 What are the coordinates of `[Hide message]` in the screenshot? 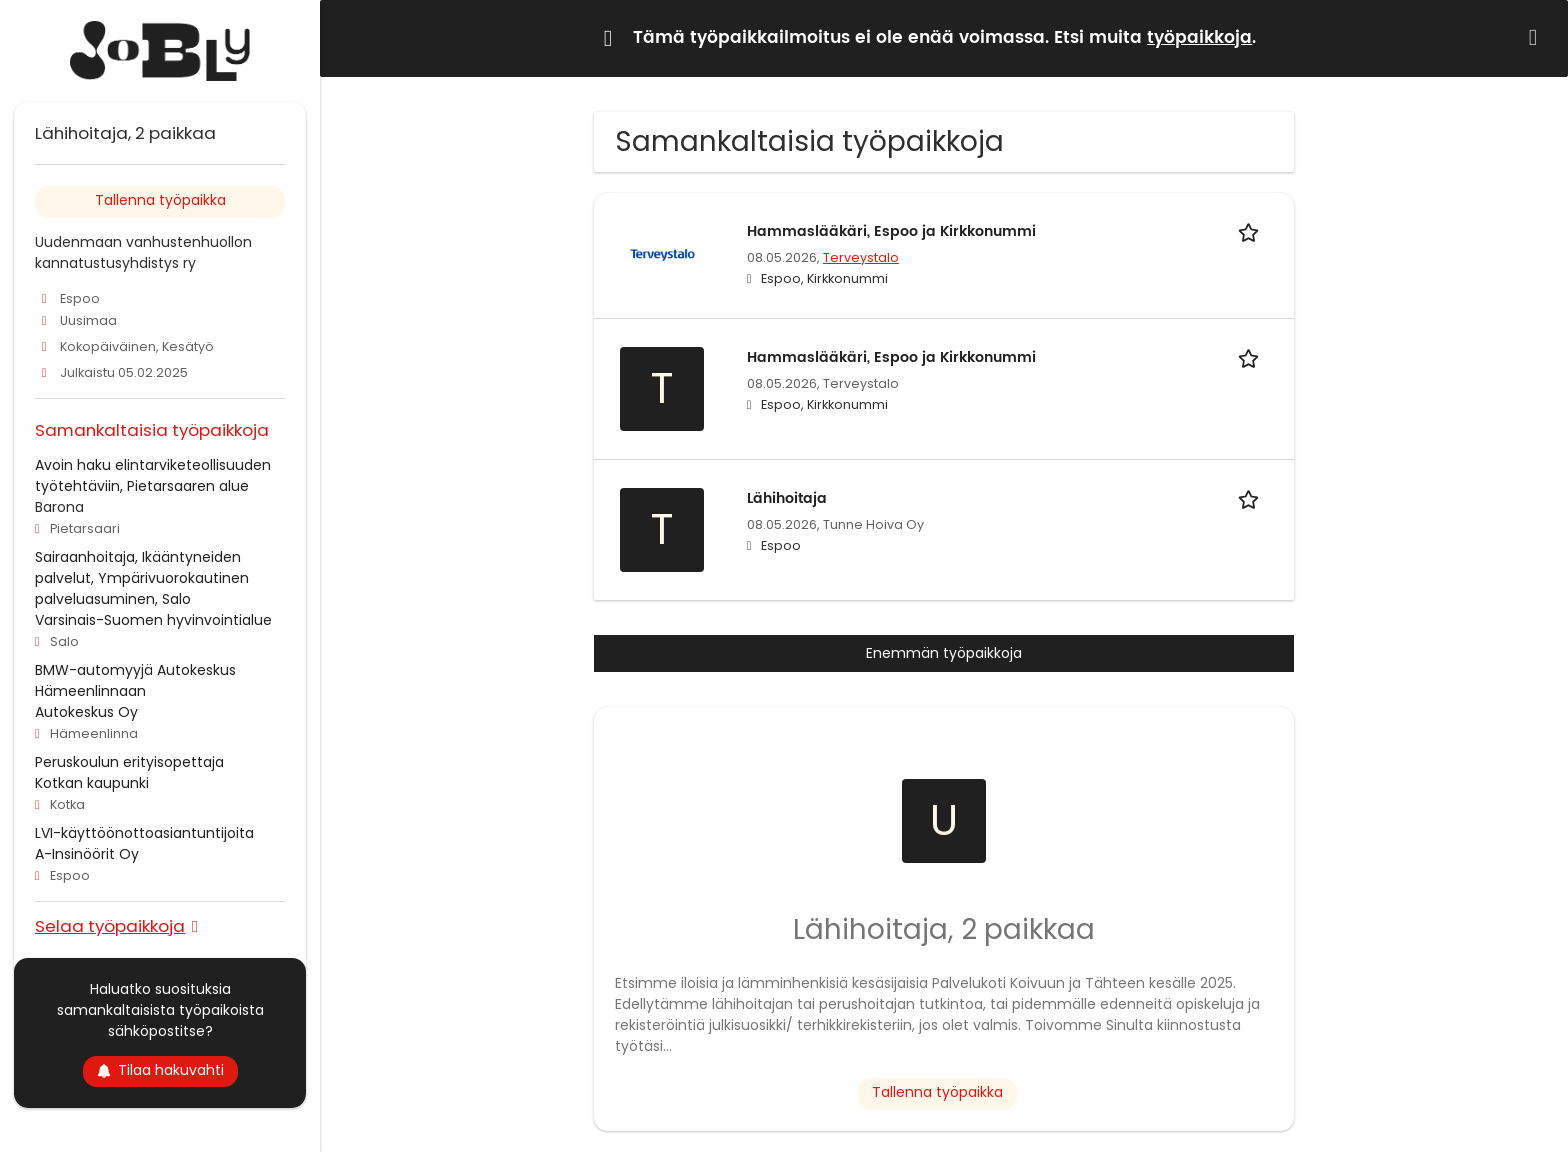 It's located at (1537, 37).